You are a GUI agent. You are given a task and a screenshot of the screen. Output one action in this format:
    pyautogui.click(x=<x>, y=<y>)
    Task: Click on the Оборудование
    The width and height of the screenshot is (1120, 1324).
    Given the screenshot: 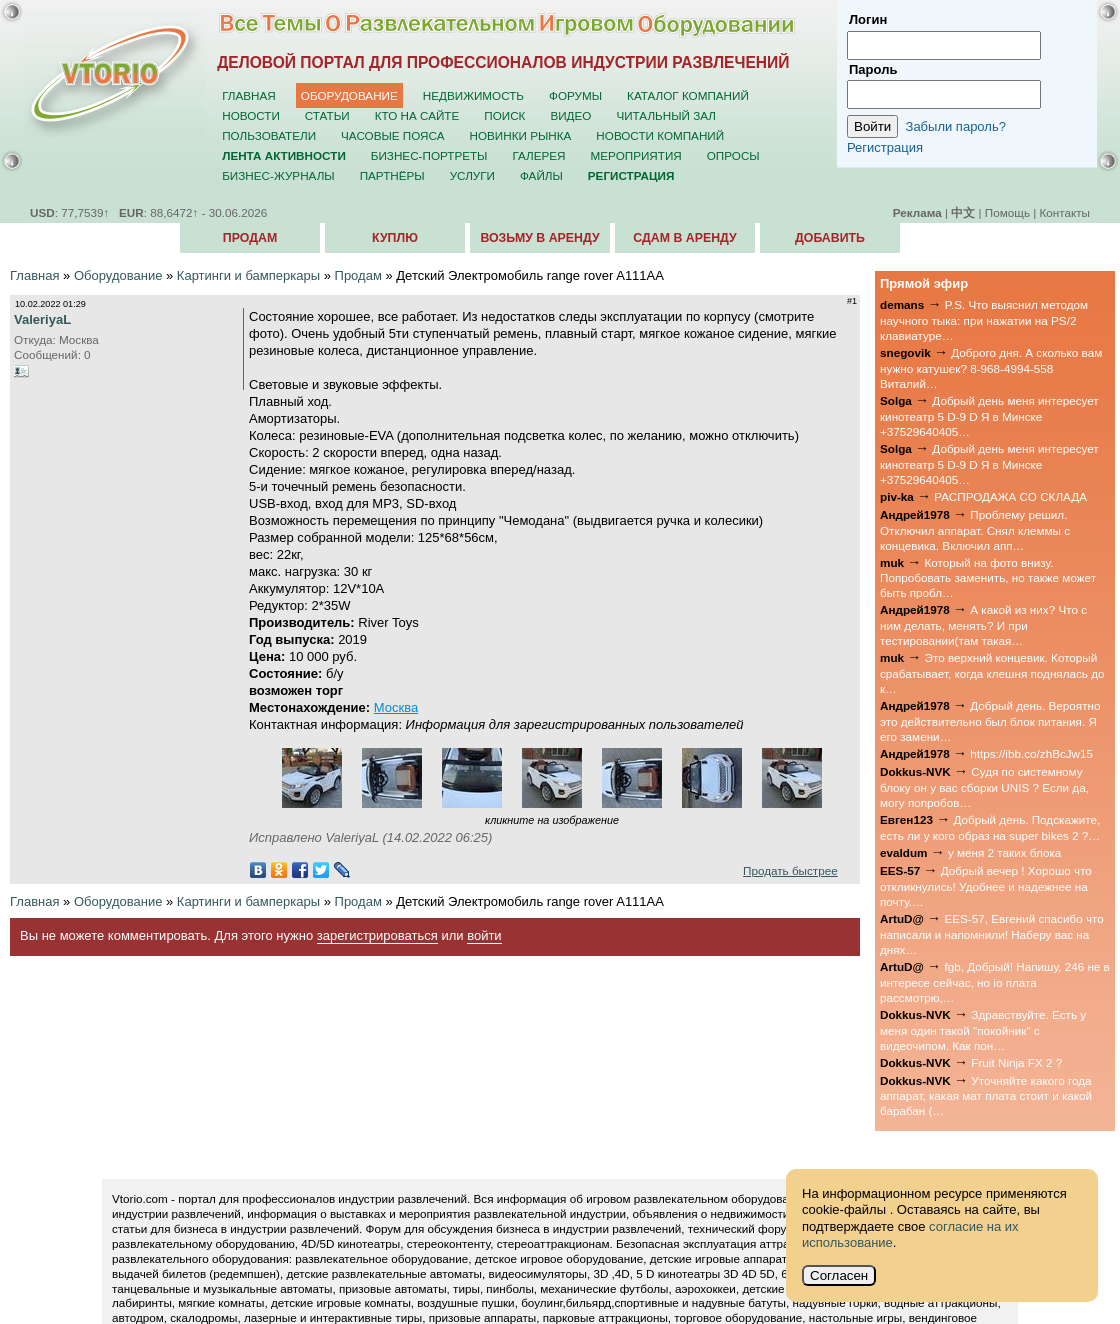 What is the action you would take?
    pyautogui.click(x=349, y=95)
    